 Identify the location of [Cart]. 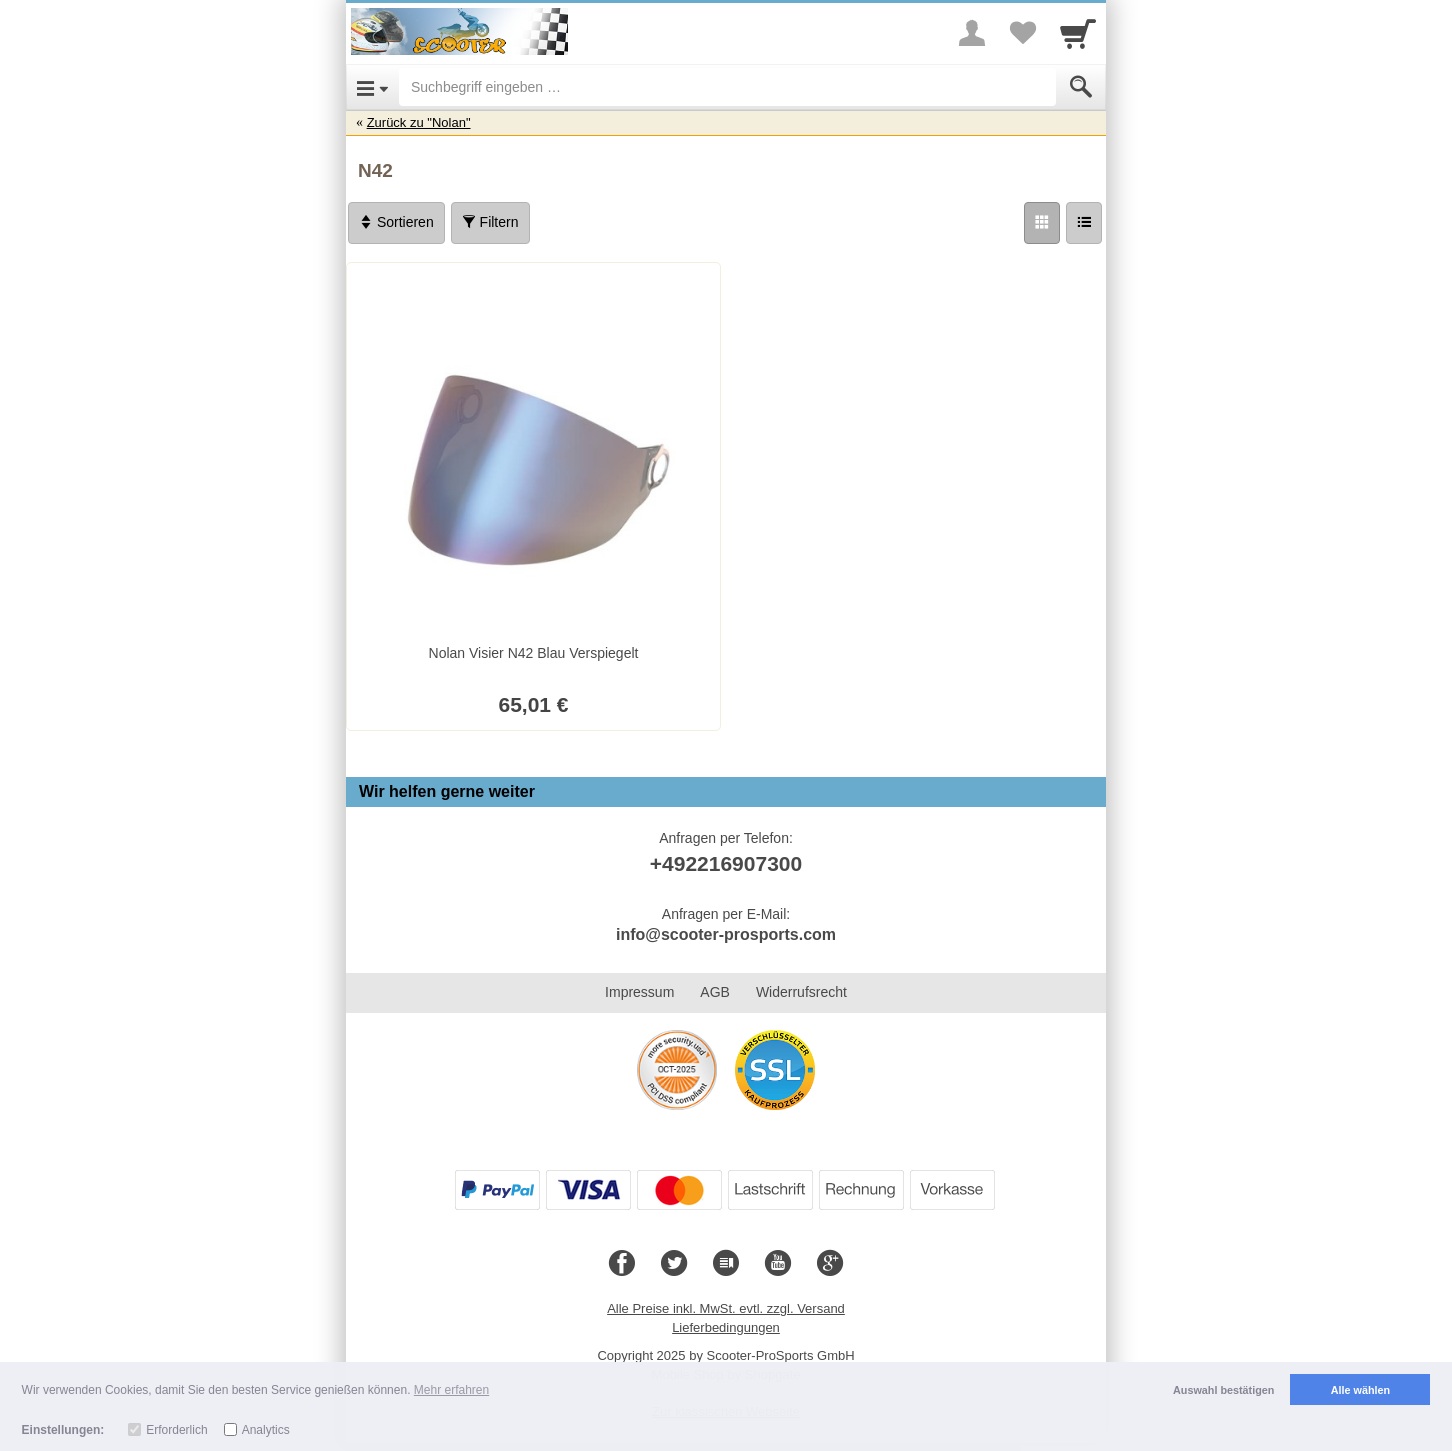
(1078, 33).